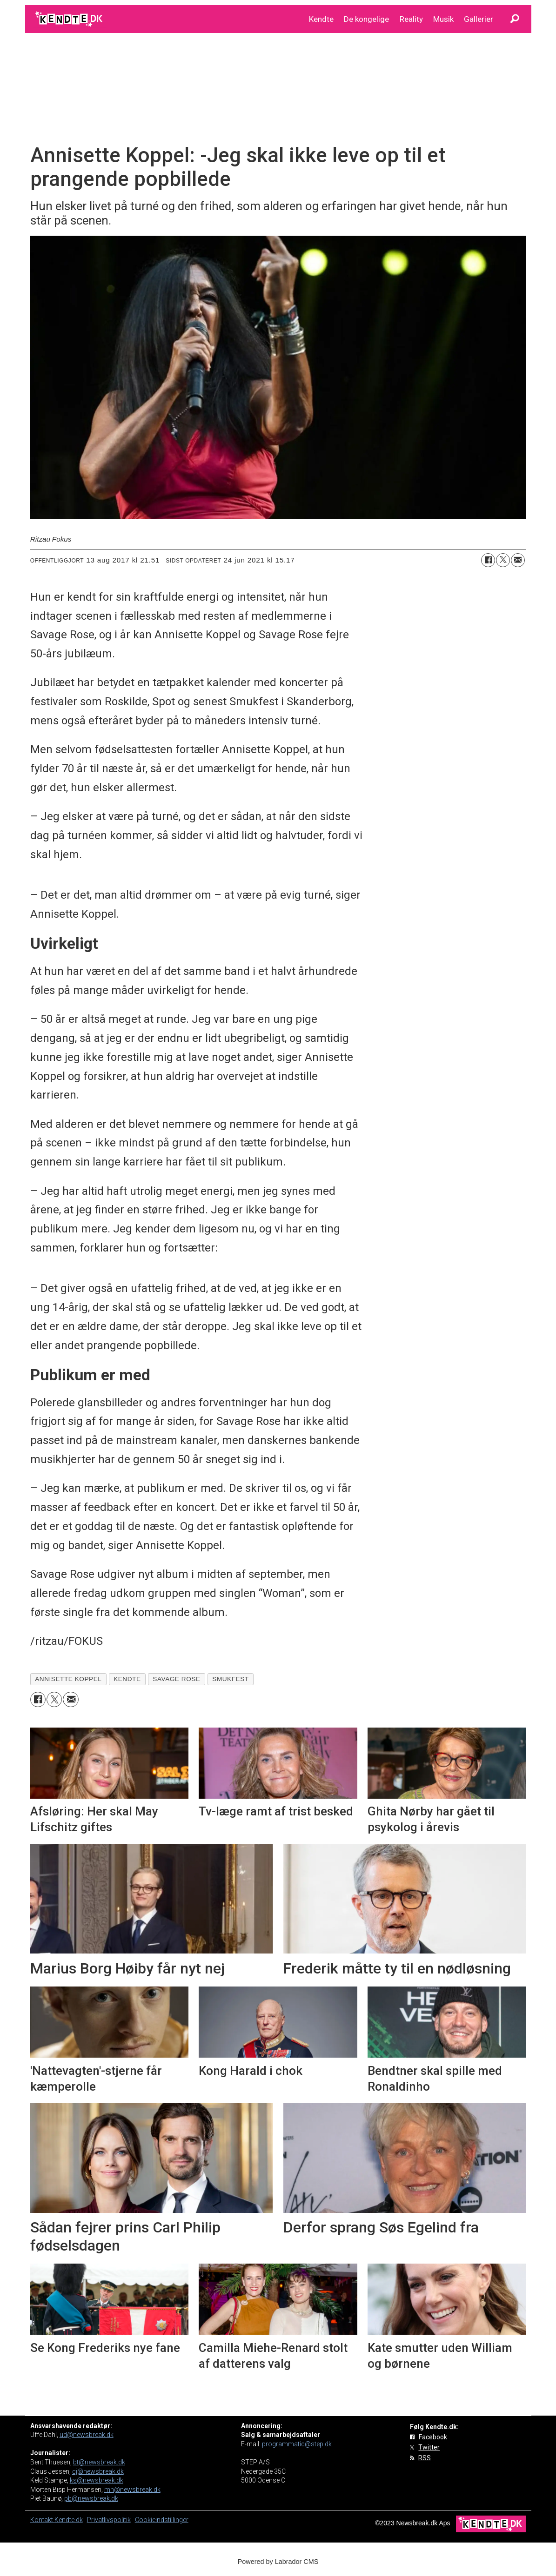 The width and height of the screenshot is (556, 2576). Describe the element at coordinates (429, 2447) in the screenshot. I see `Twitter` at that location.